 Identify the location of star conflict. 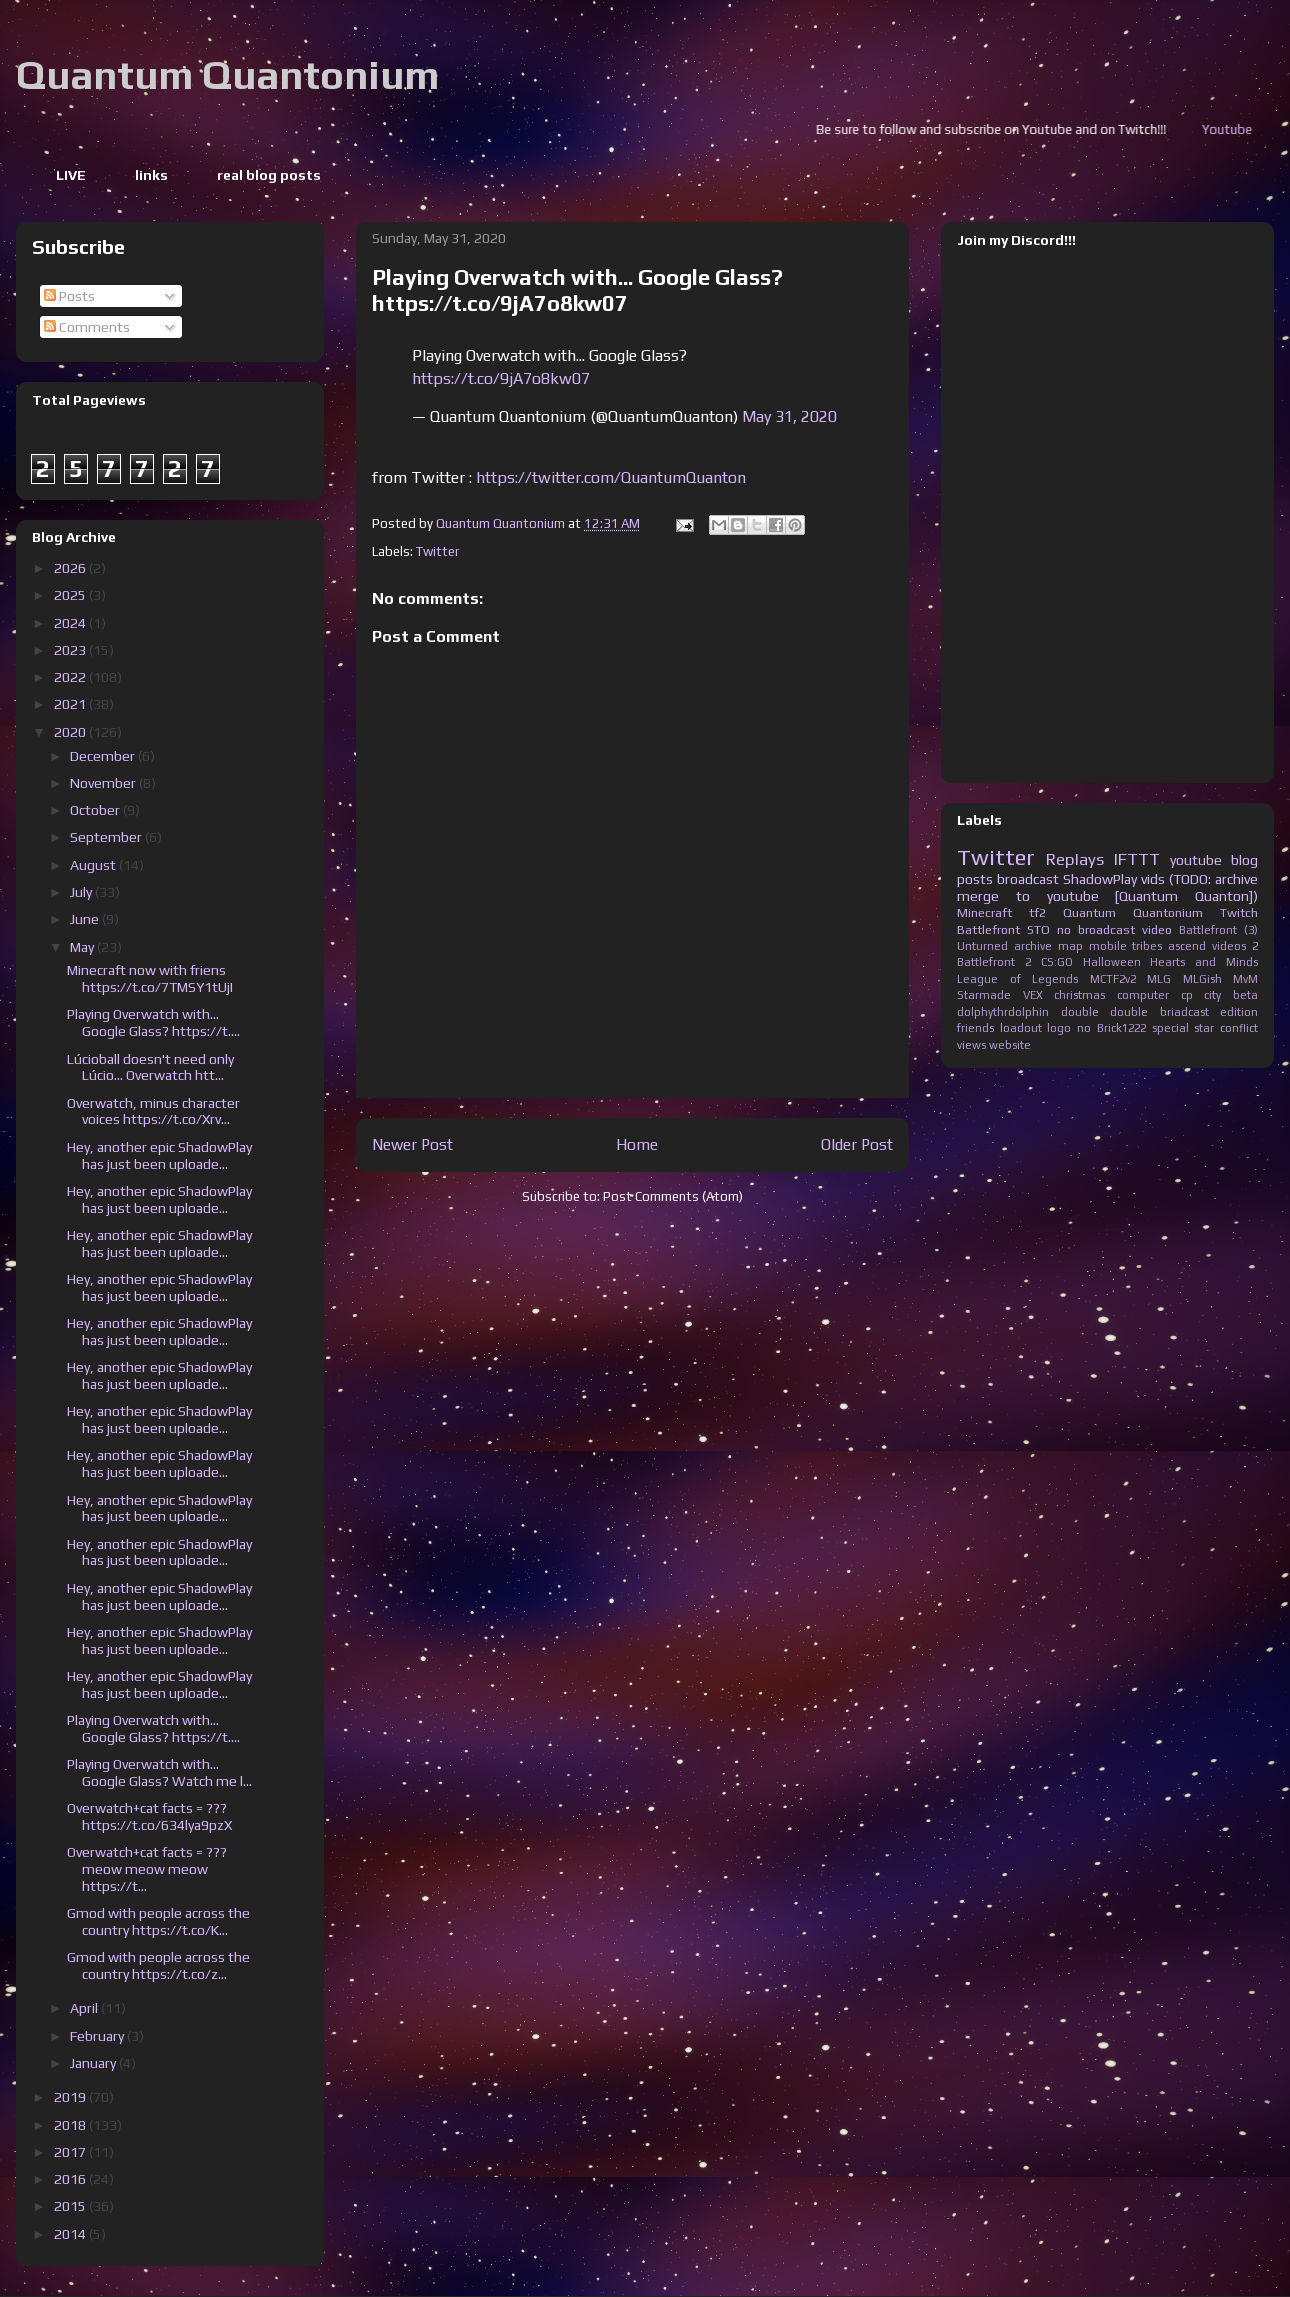
(1226, 1028).